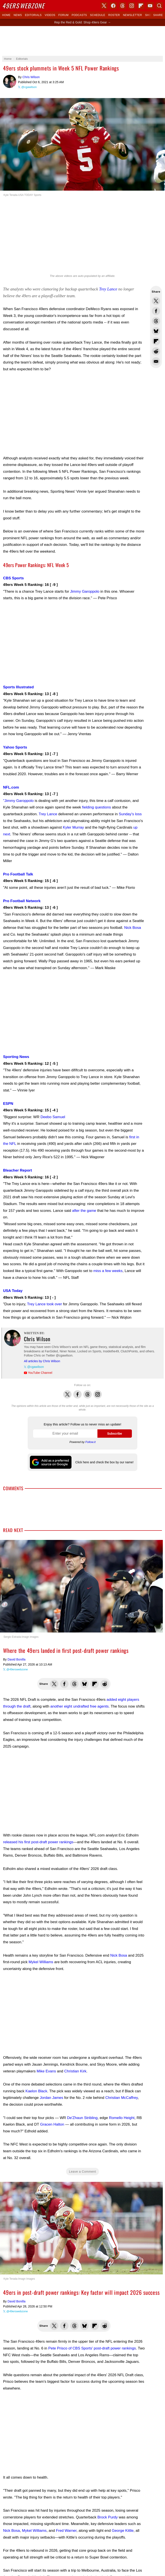  Describe the element at coordinates (87, 1392) in the screenshot. I see `Threads` at that location.